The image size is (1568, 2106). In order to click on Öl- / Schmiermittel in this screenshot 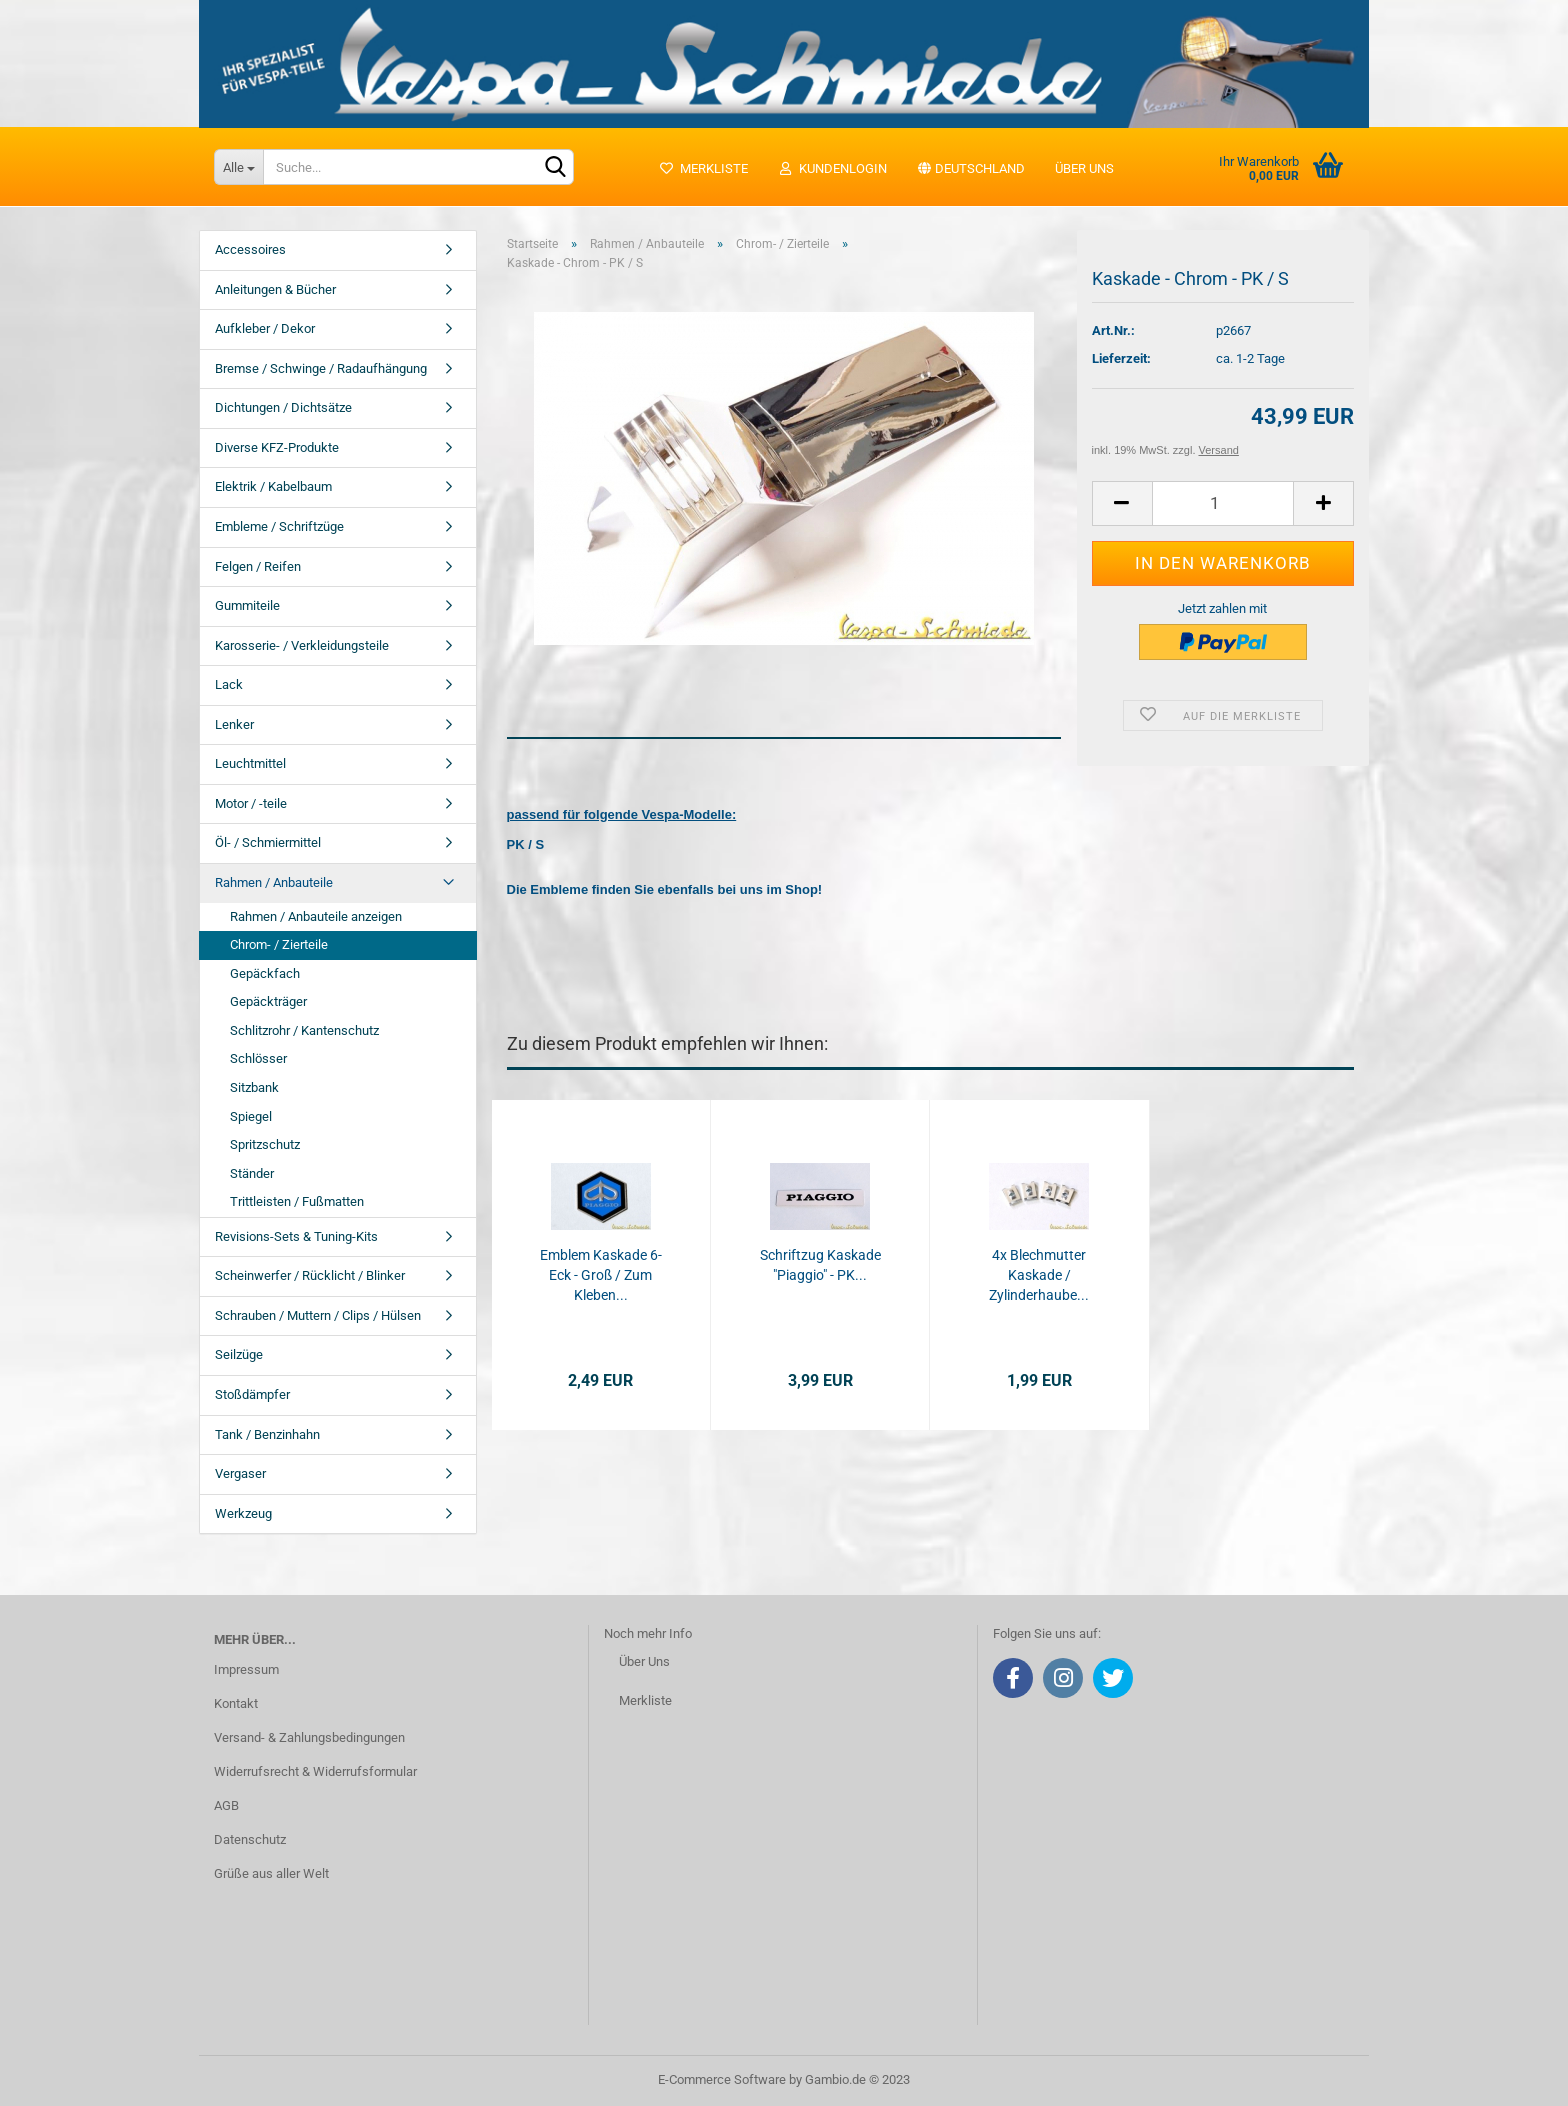, I will do `click(268, 842)`.